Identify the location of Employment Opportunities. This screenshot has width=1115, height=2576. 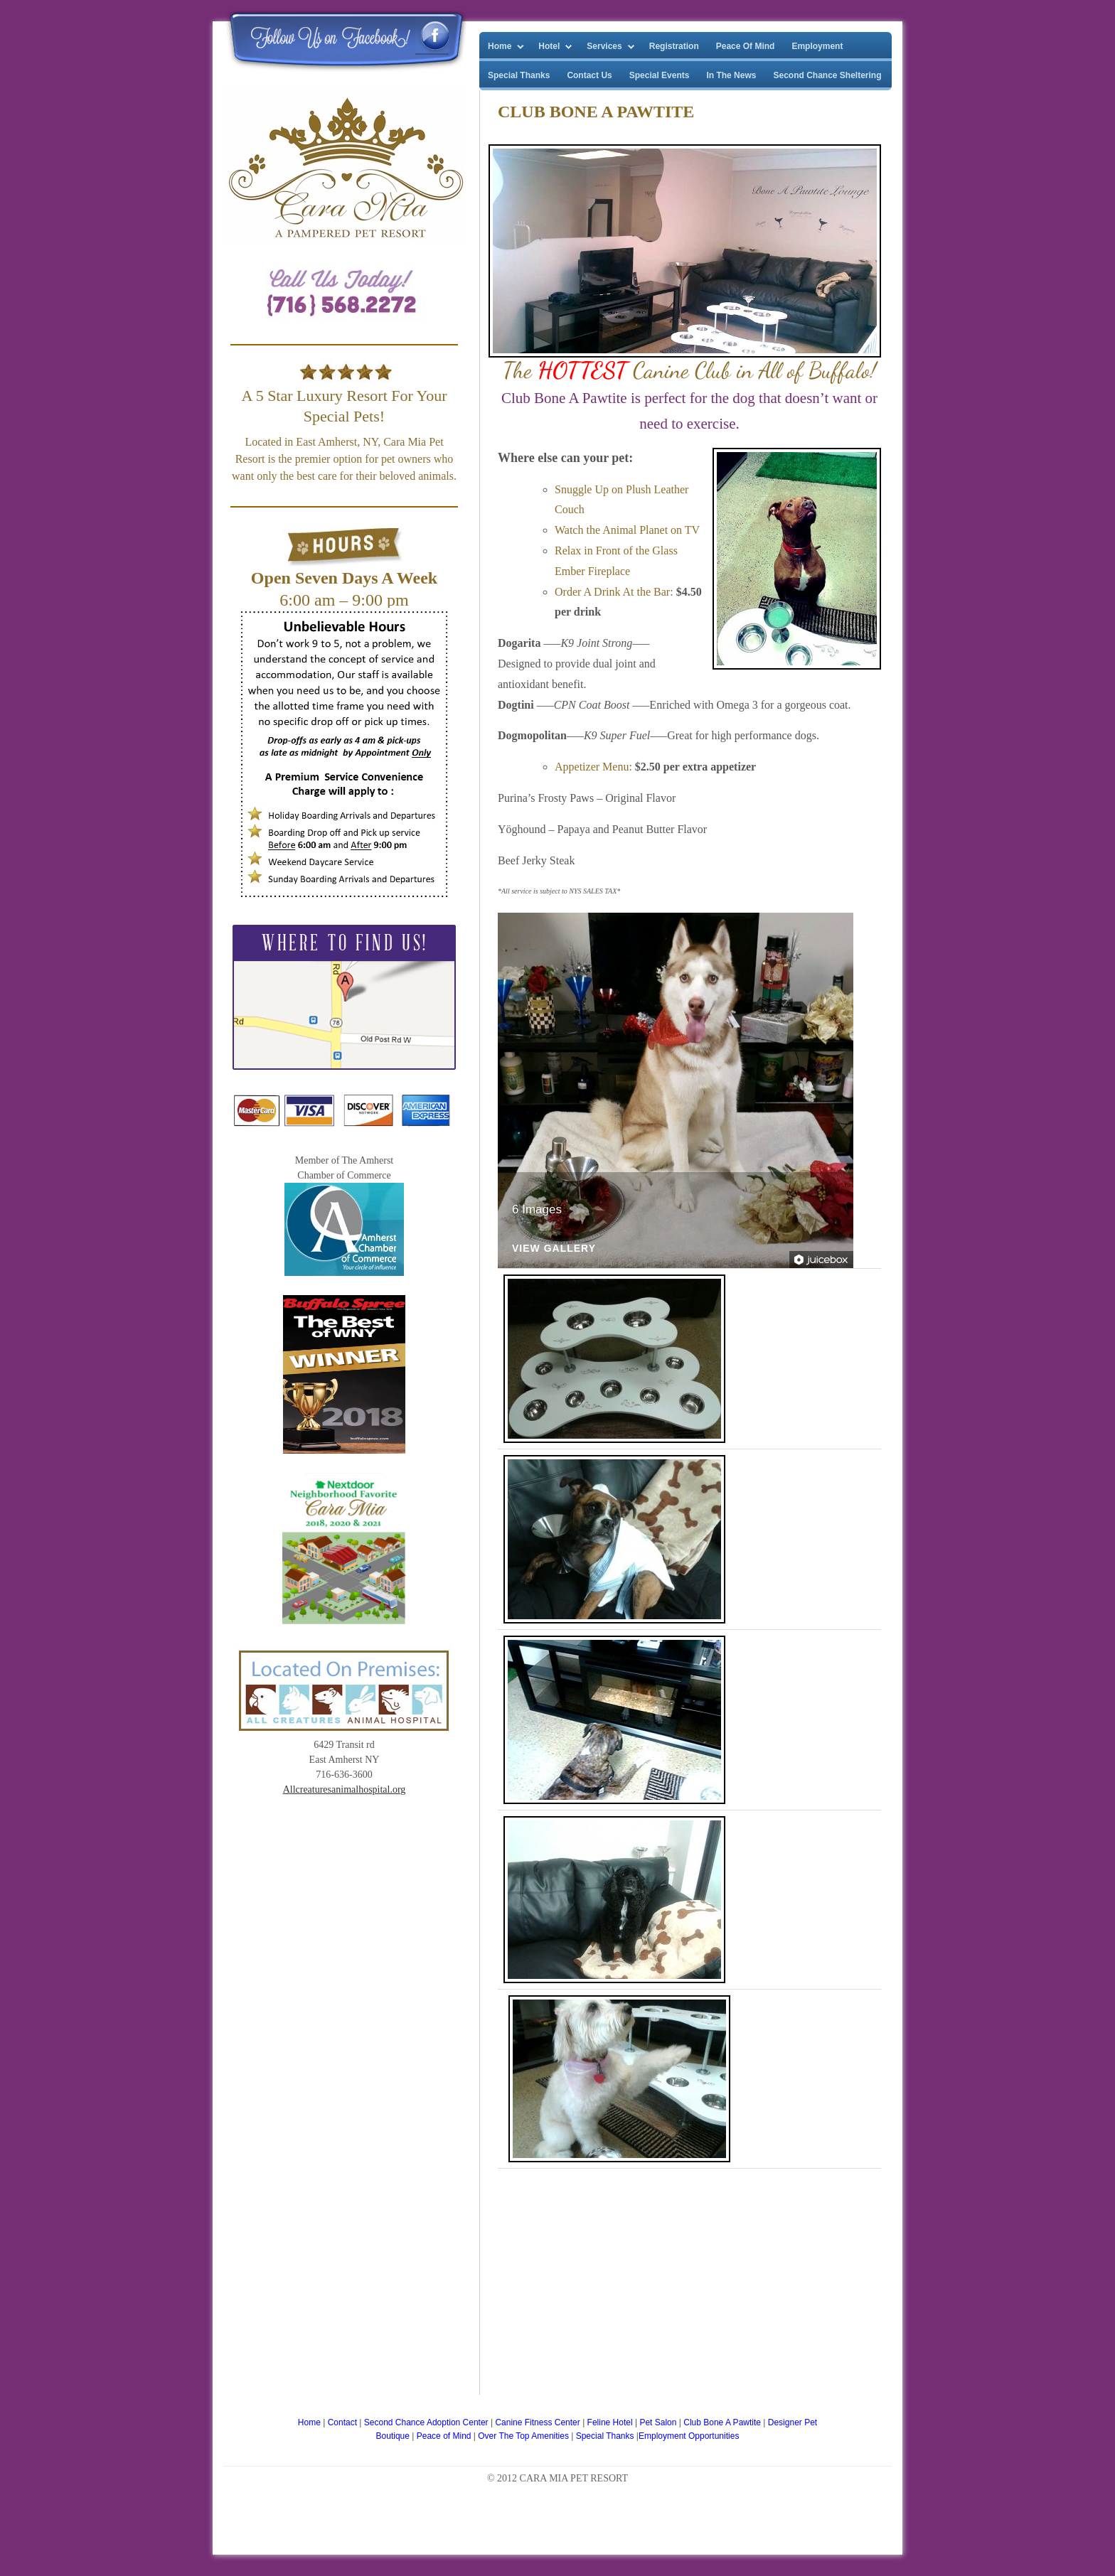
(689, 2436).